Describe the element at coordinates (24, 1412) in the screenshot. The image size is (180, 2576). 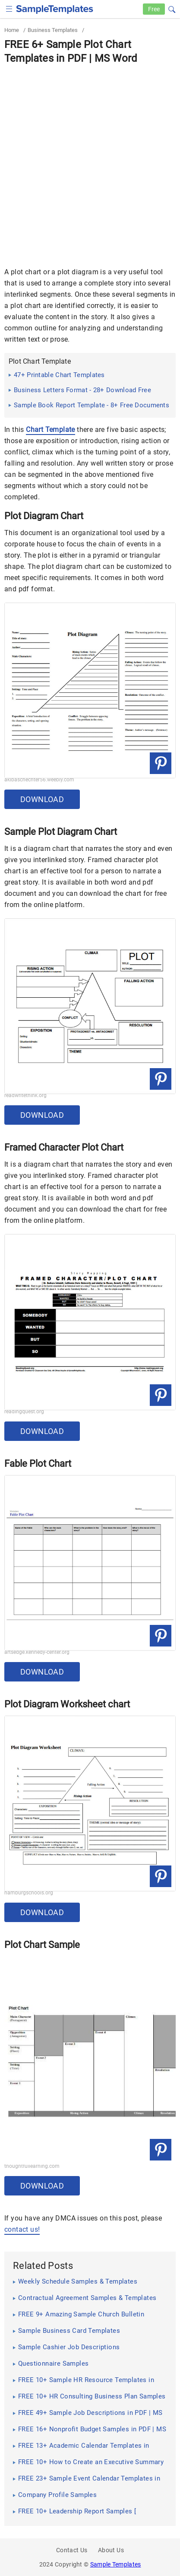
I see `readingquest.org` at that location.